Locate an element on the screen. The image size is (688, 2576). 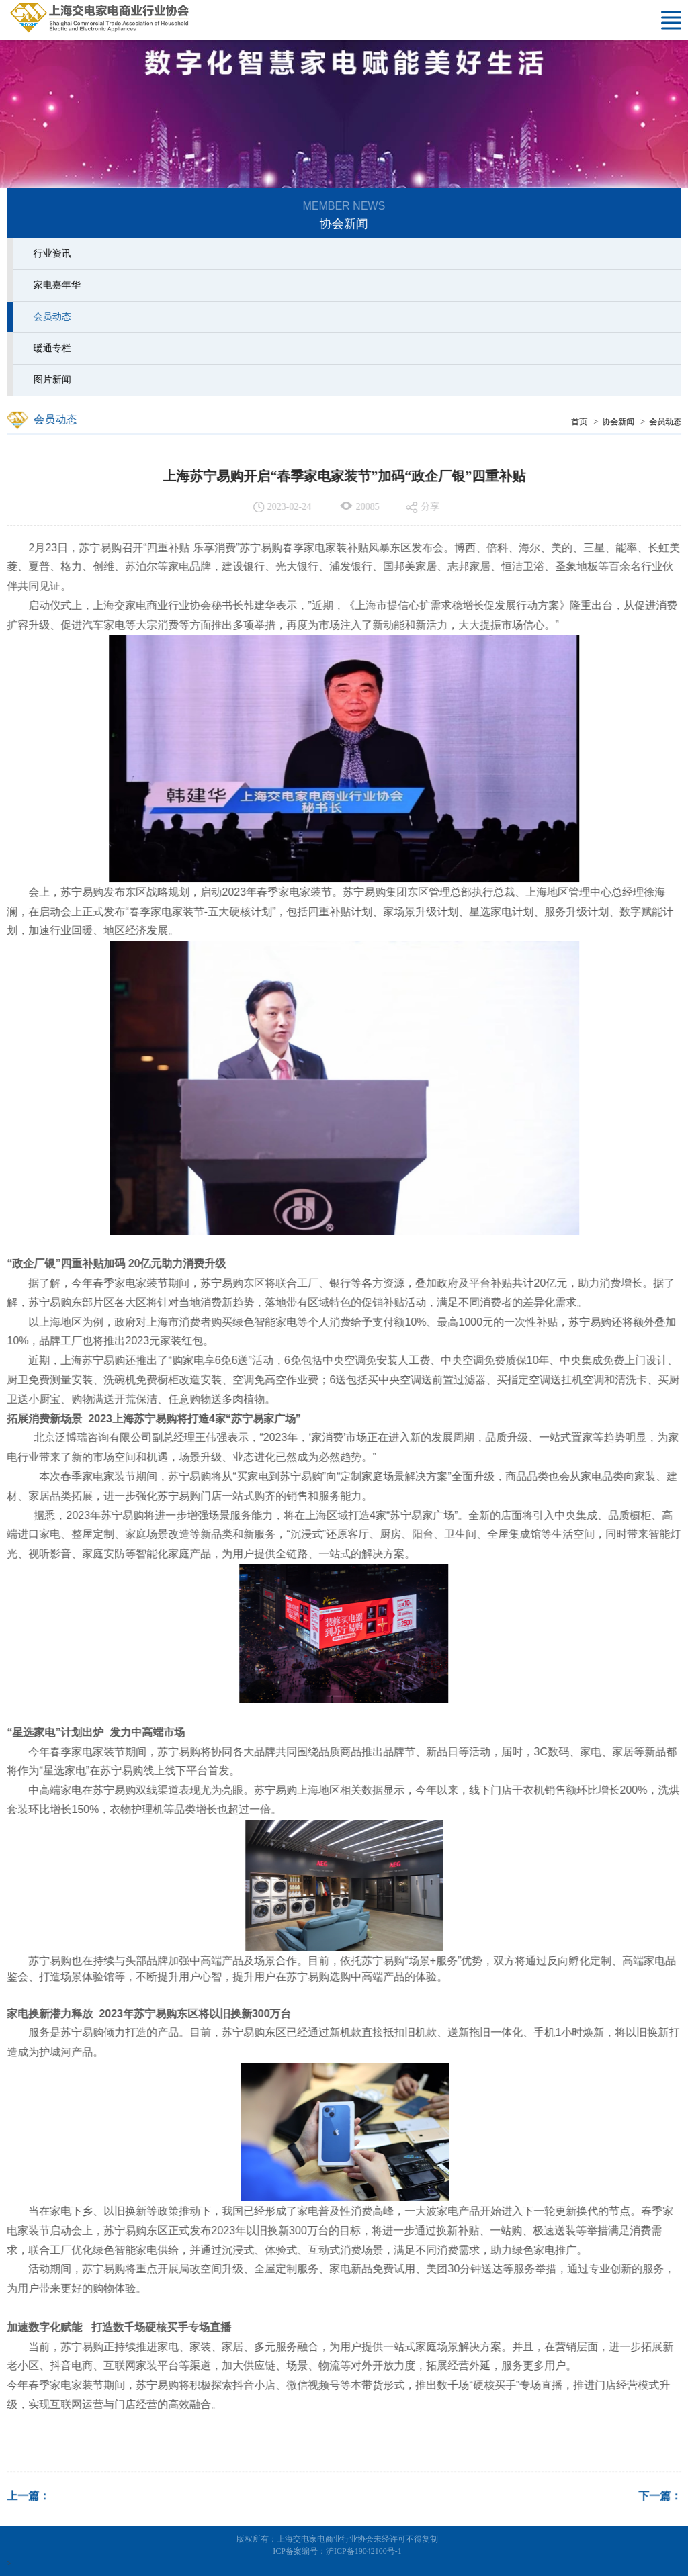
暖通专栏 is located at coordinates (50, 348).